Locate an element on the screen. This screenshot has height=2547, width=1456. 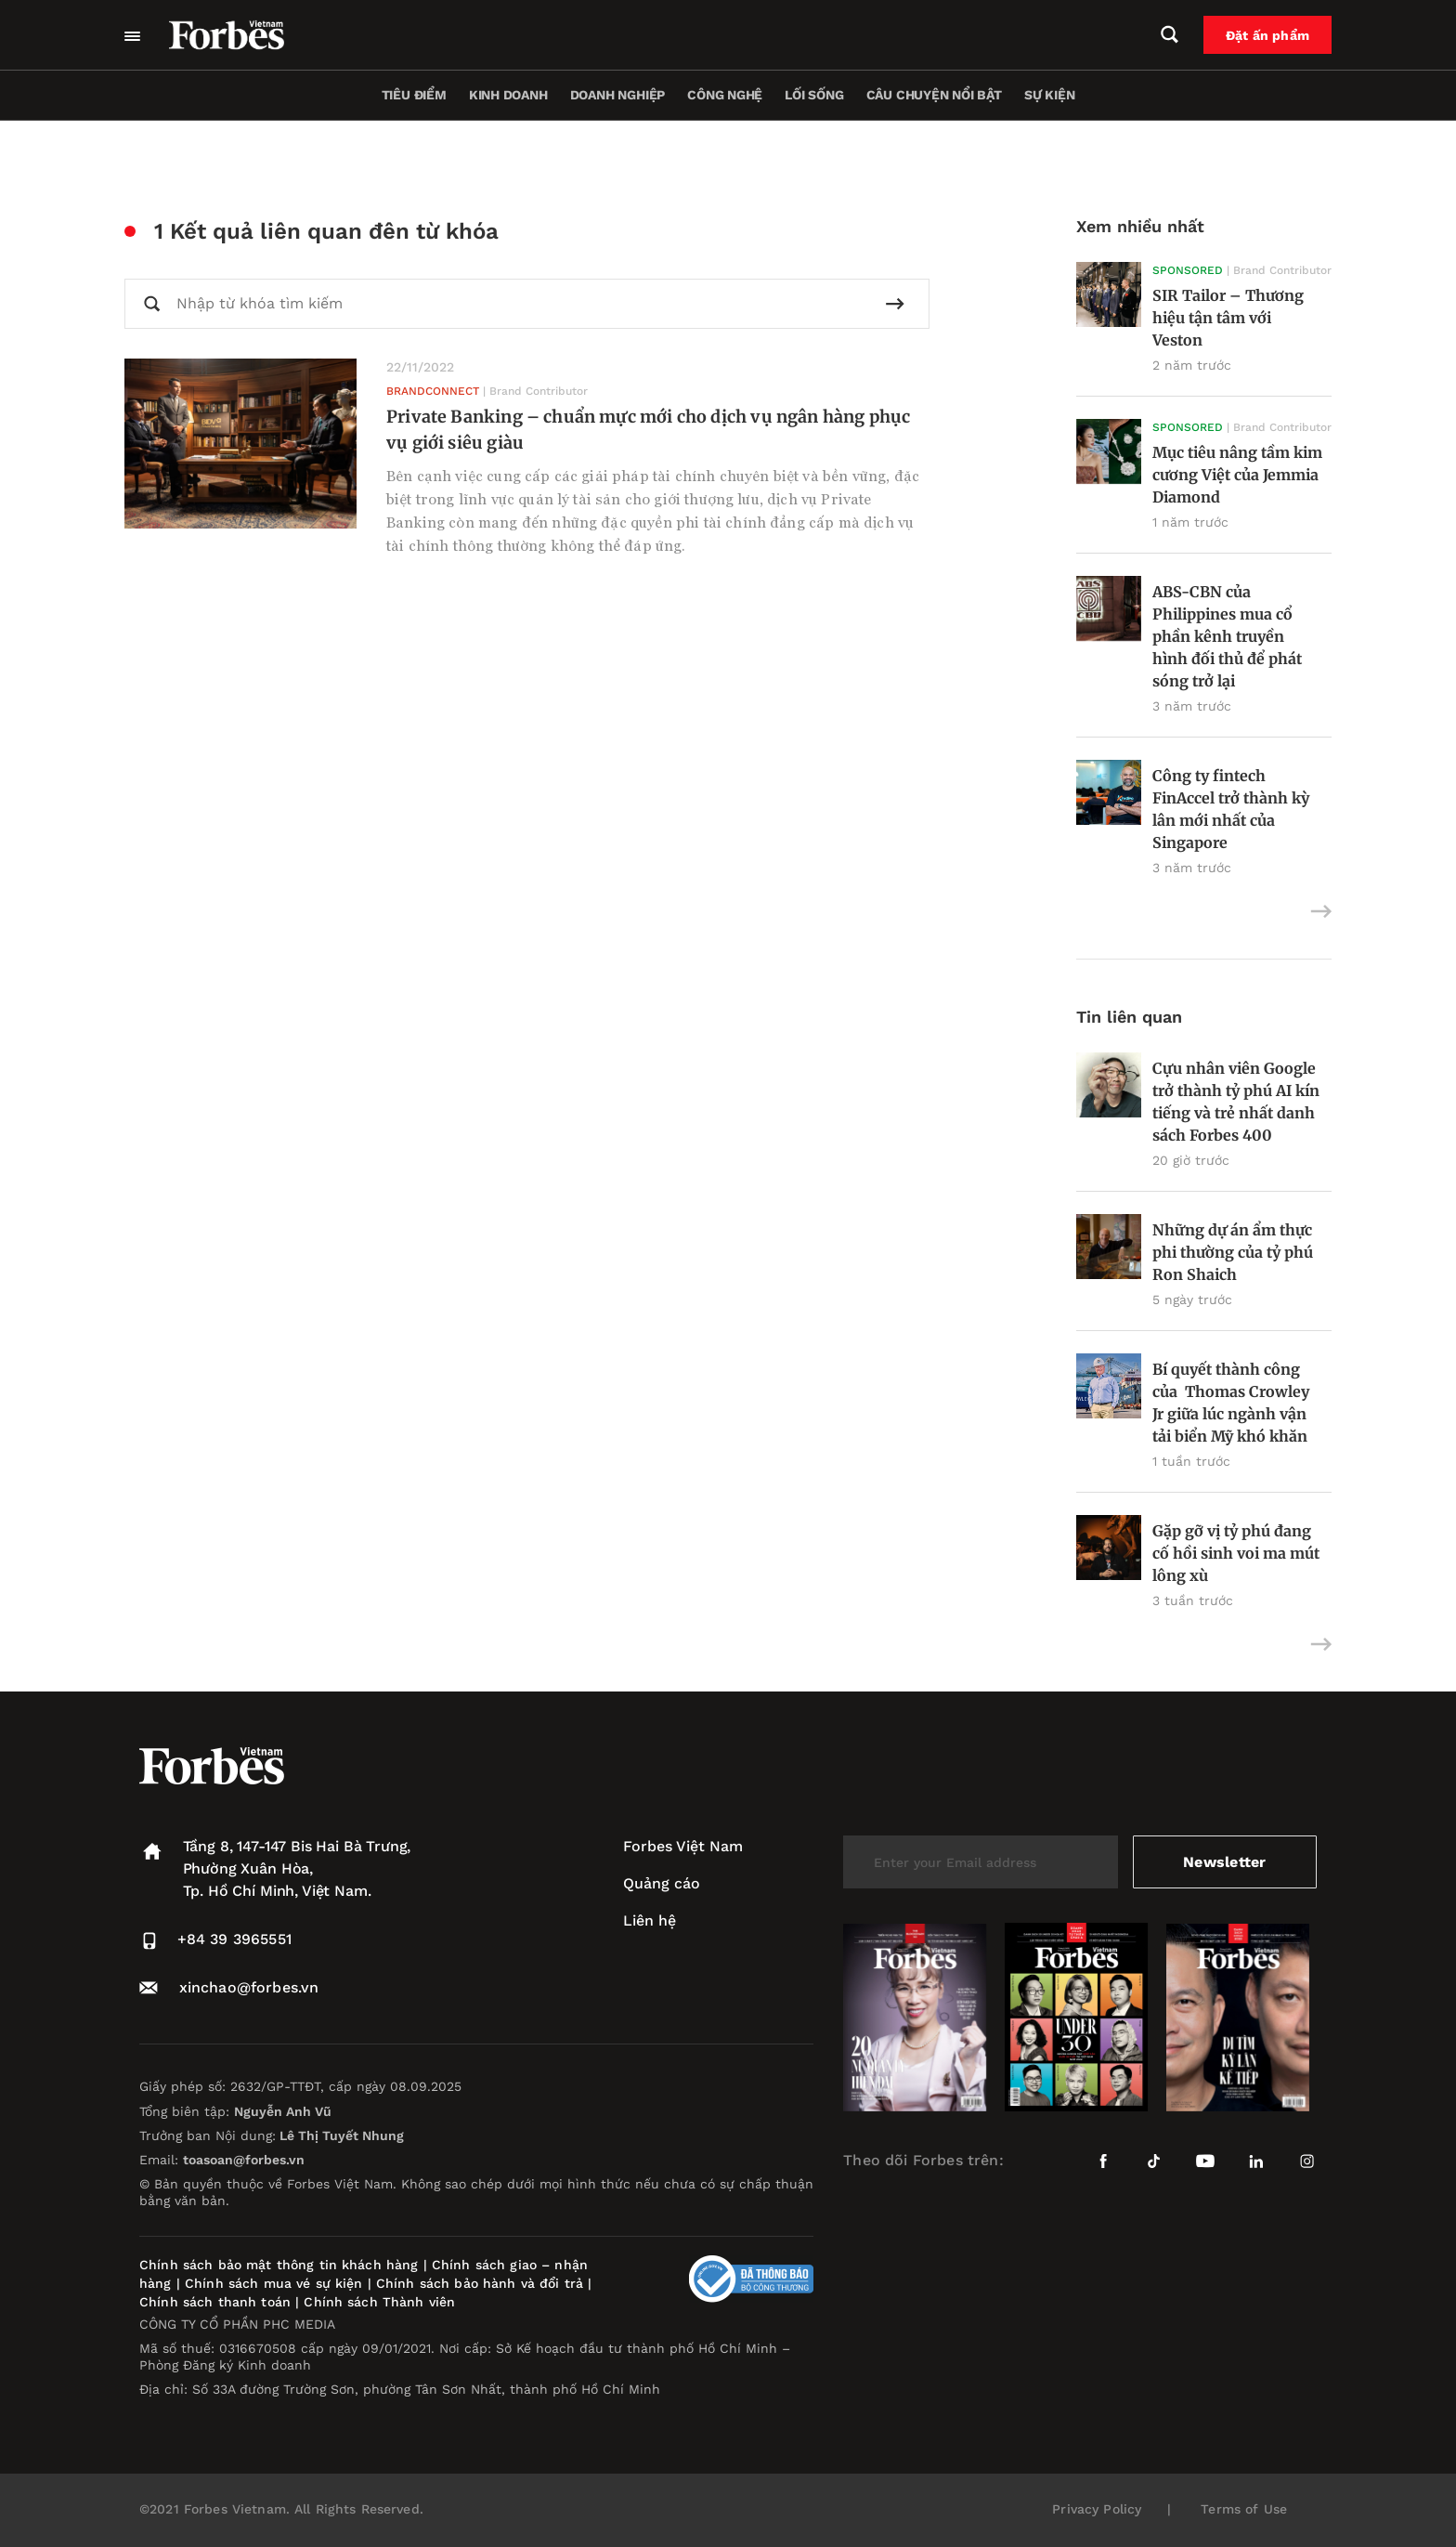
SIR Tailor – Thương hiệu tận tâm với Veston is located at coordinates (1228, 317).